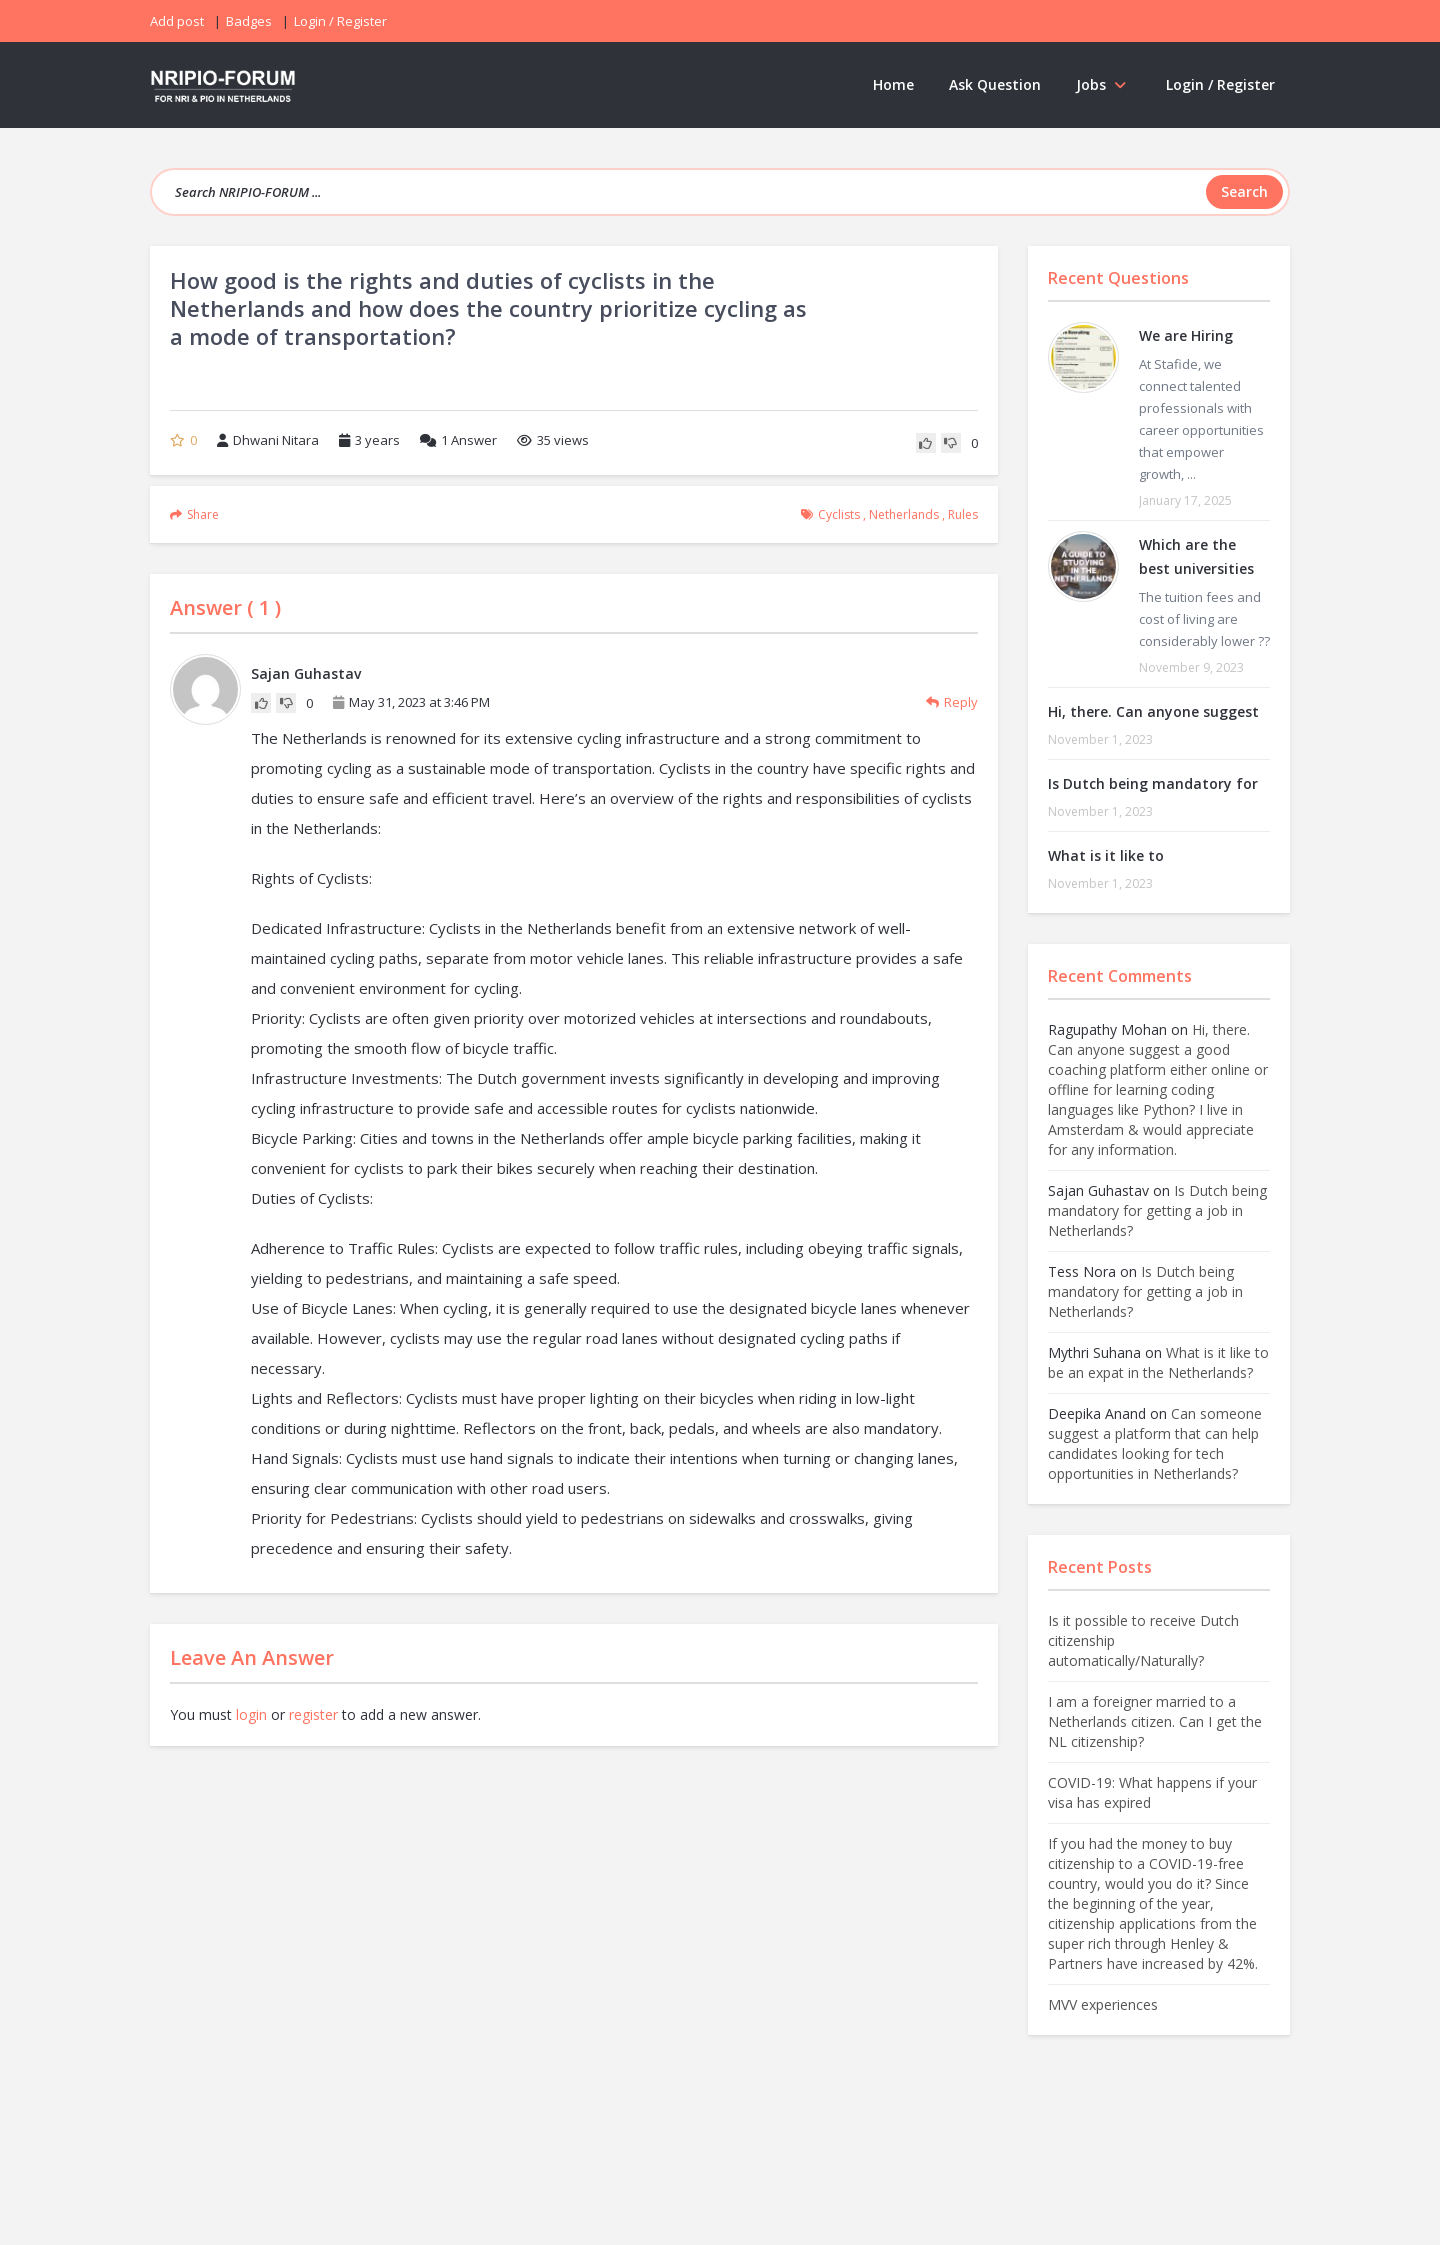  Describe the element at coordinates (1155, 1721) in the screenshot. I see `I am a foreigner married to a Netherlands citizen. Can I get the NL citizenship?` at that location.